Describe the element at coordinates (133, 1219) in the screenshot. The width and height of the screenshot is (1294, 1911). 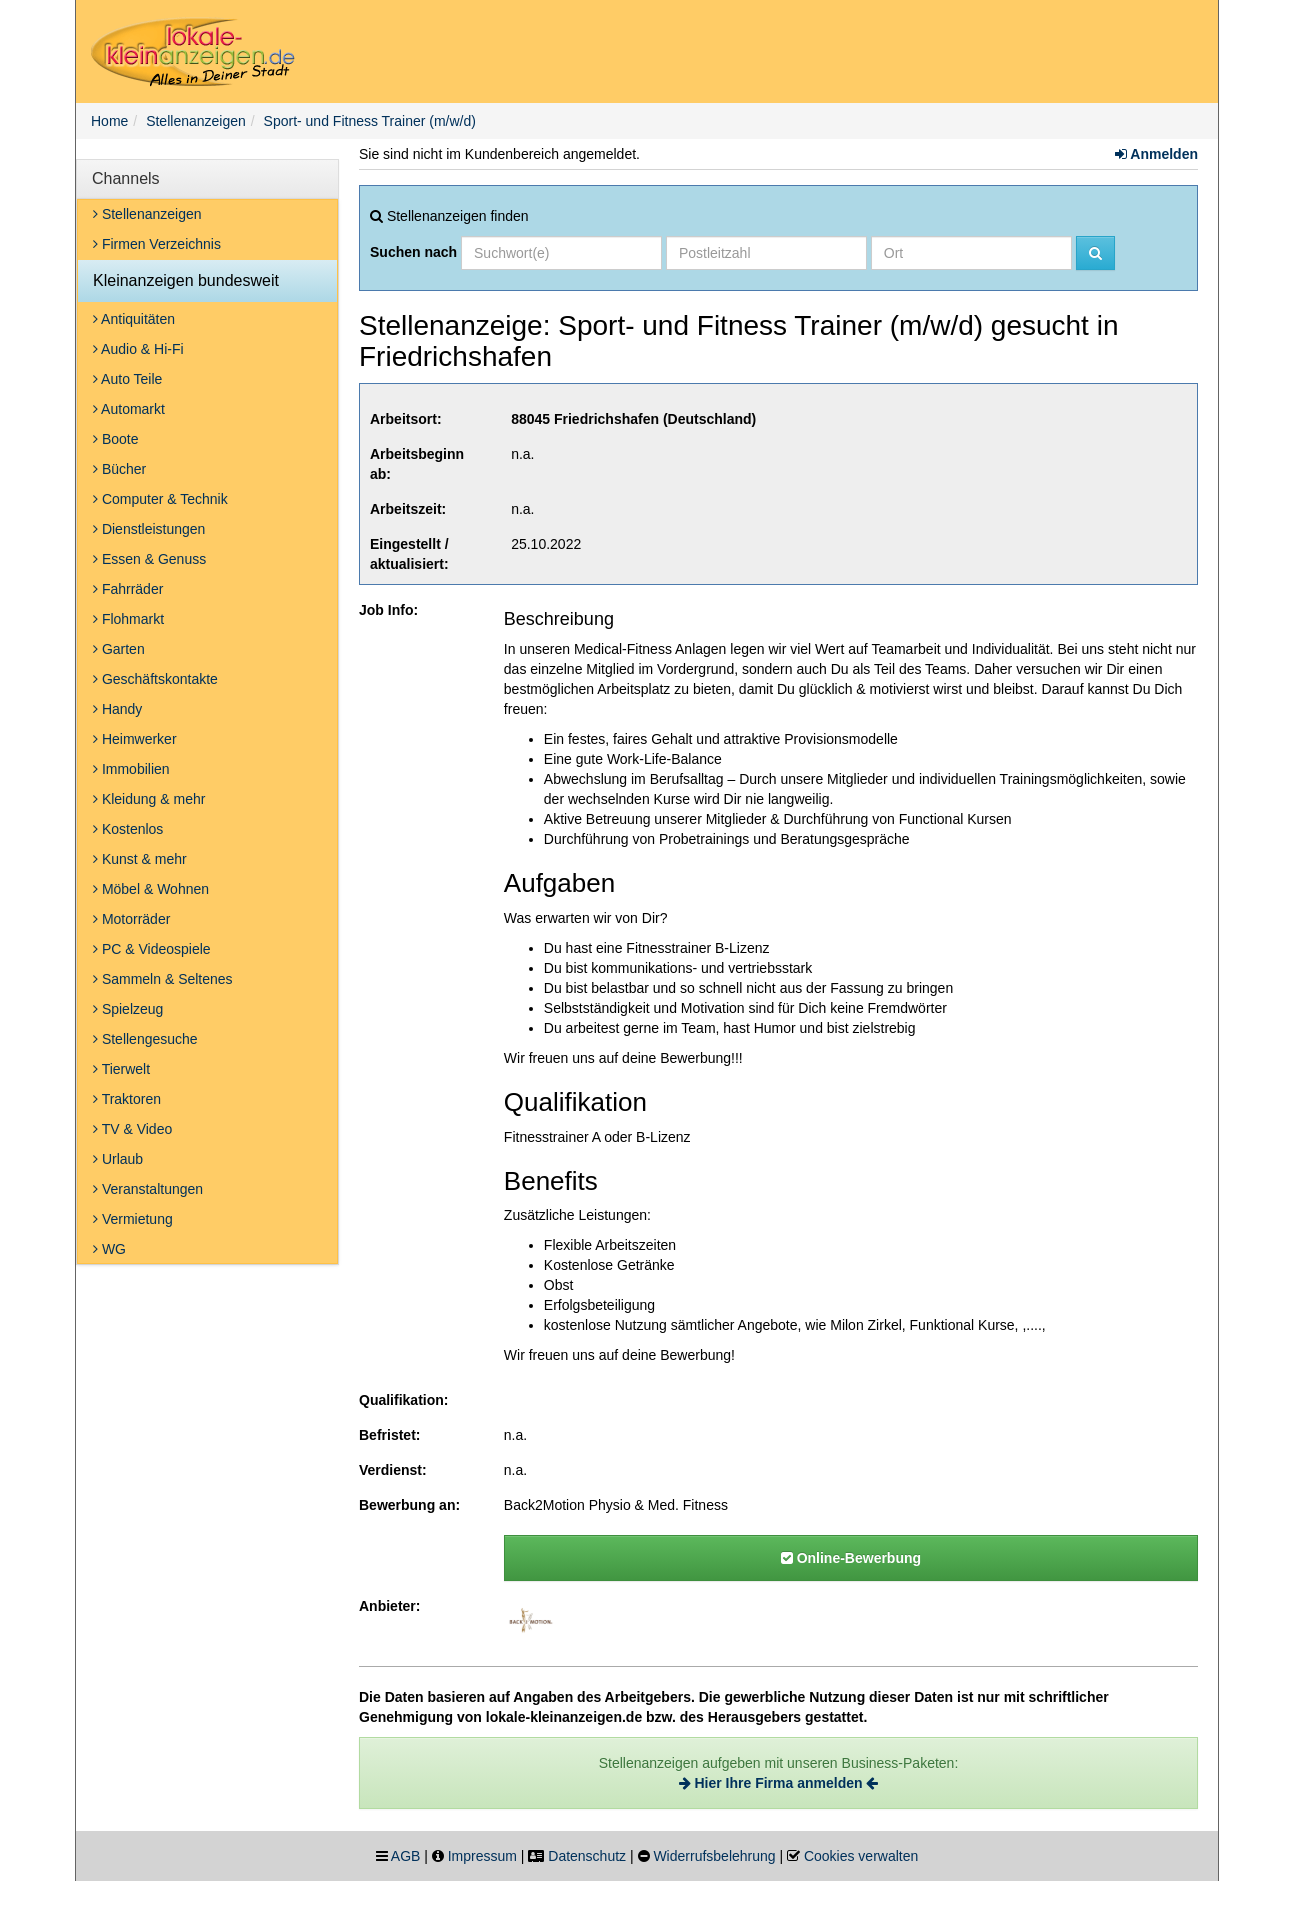
I see `Vermietung` at that location.